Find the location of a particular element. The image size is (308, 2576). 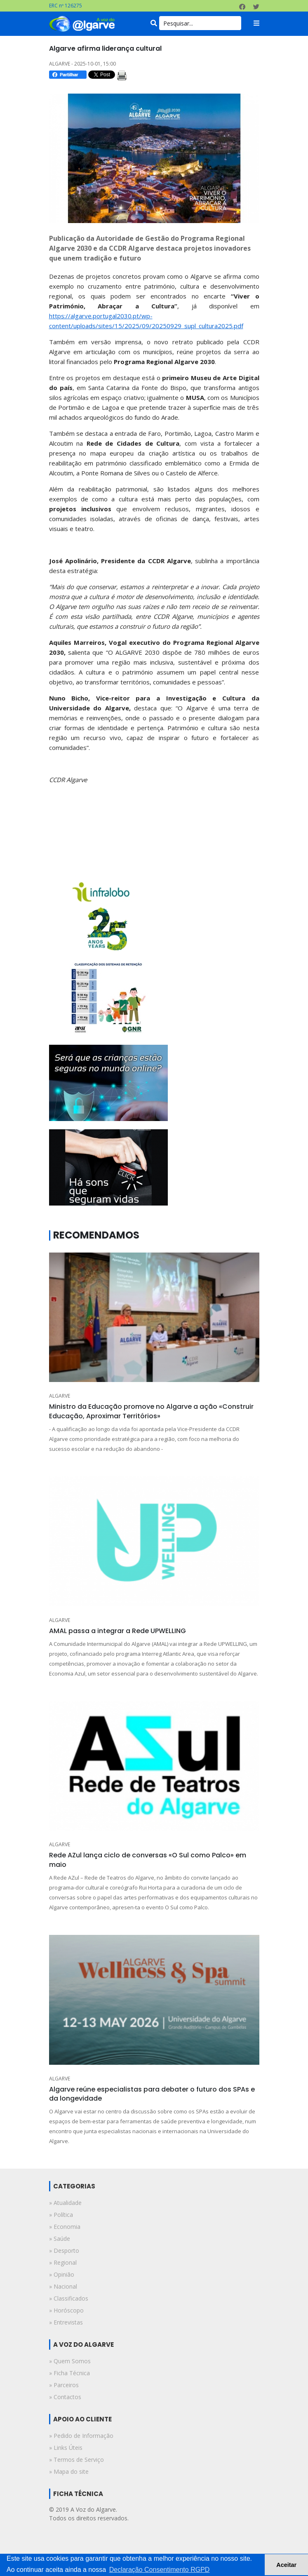

ALGARVE is located at coordinates (59, 1395).